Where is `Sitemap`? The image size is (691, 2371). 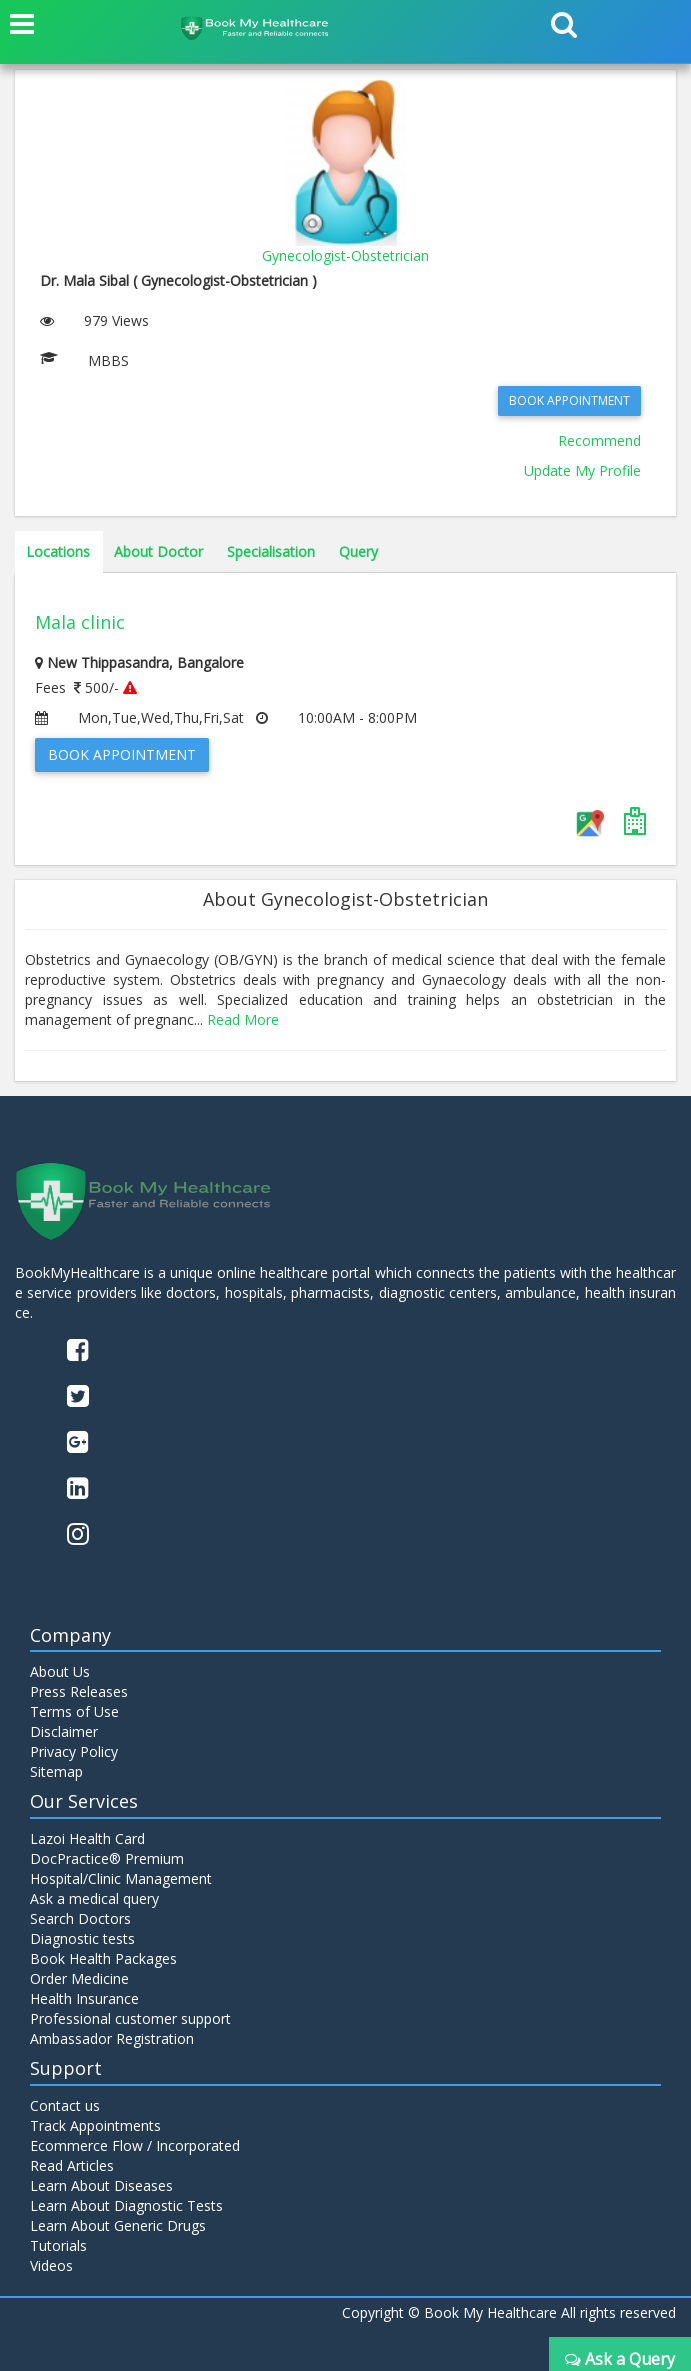
Sitemap is located at coordinates (56, 1771).